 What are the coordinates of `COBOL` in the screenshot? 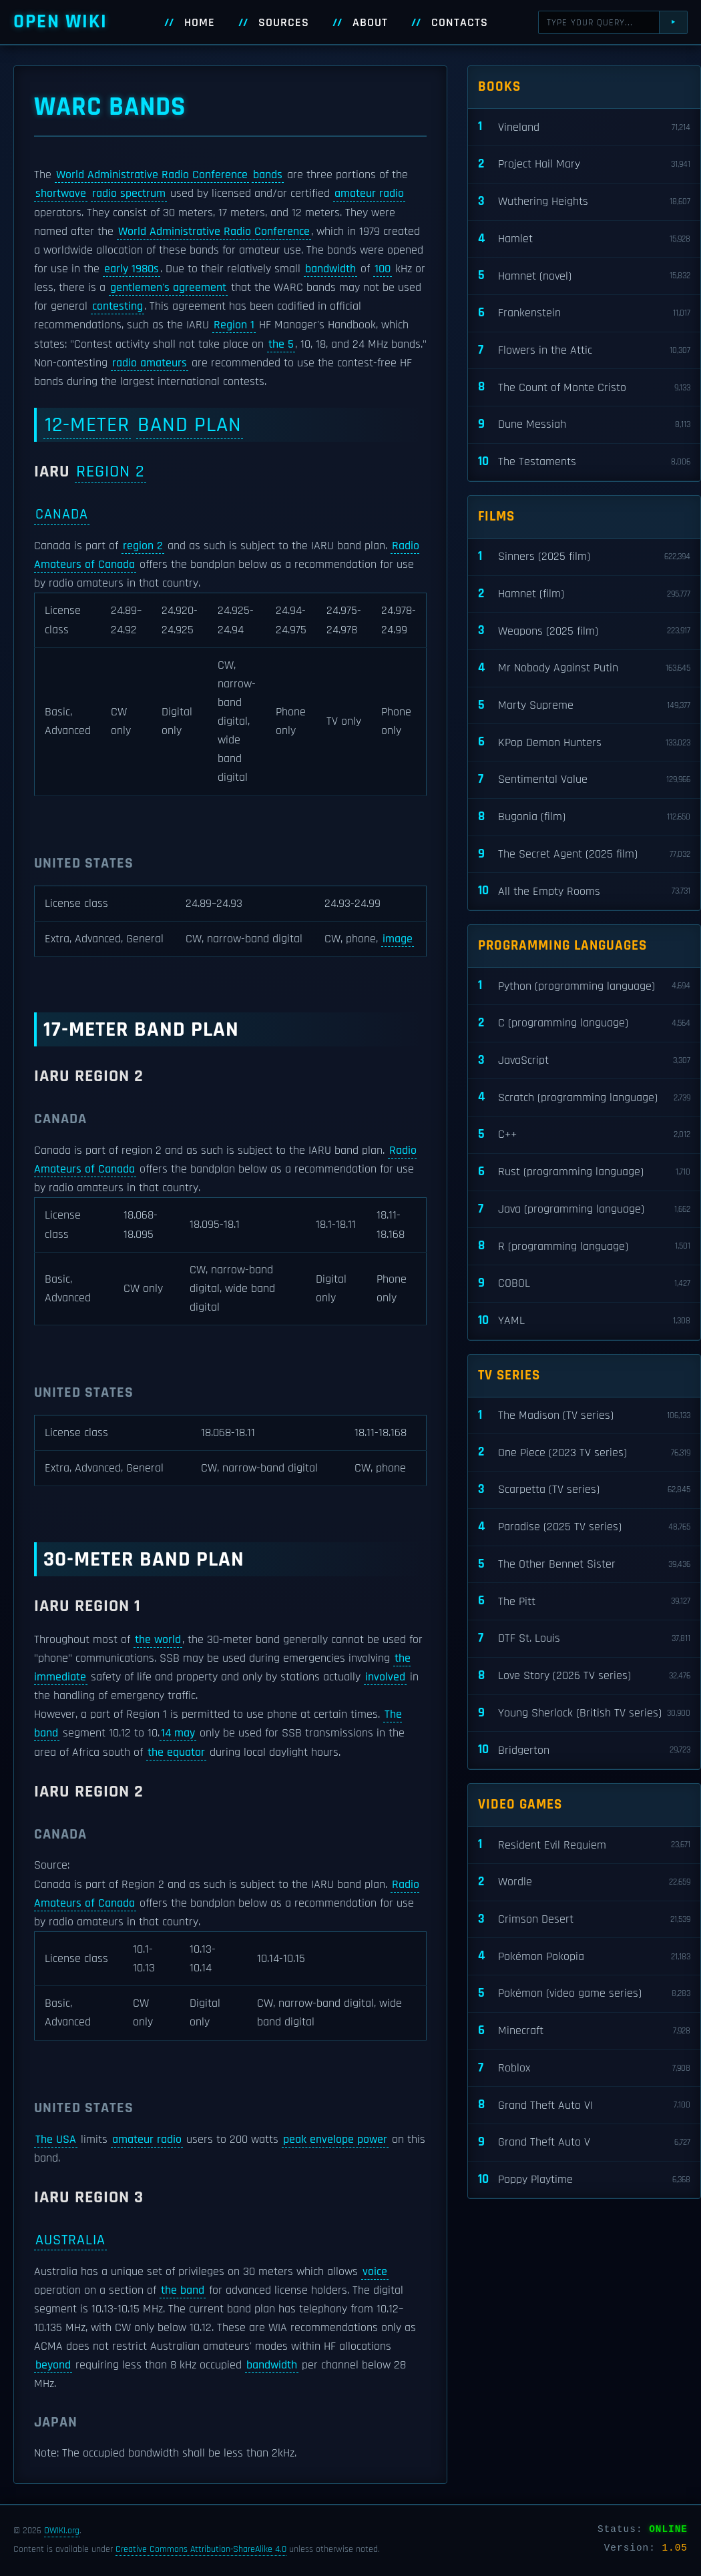 It's located at (584, 1283).